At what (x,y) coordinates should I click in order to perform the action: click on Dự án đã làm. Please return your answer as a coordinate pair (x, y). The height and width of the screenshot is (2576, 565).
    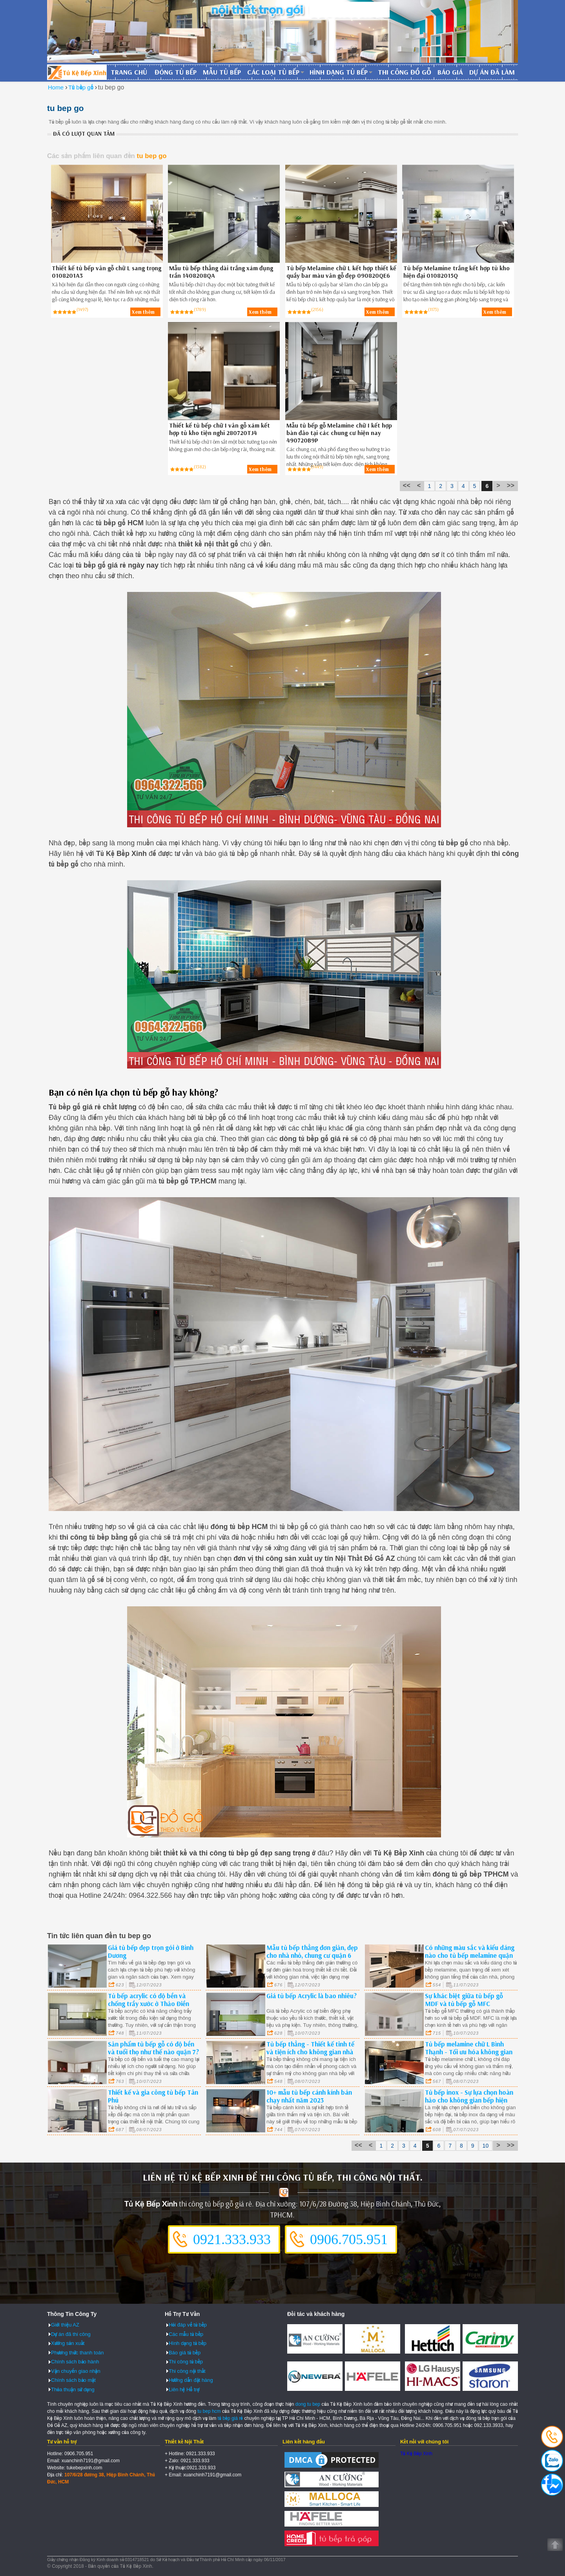
    Looking at the image, I should click on (492, 71).